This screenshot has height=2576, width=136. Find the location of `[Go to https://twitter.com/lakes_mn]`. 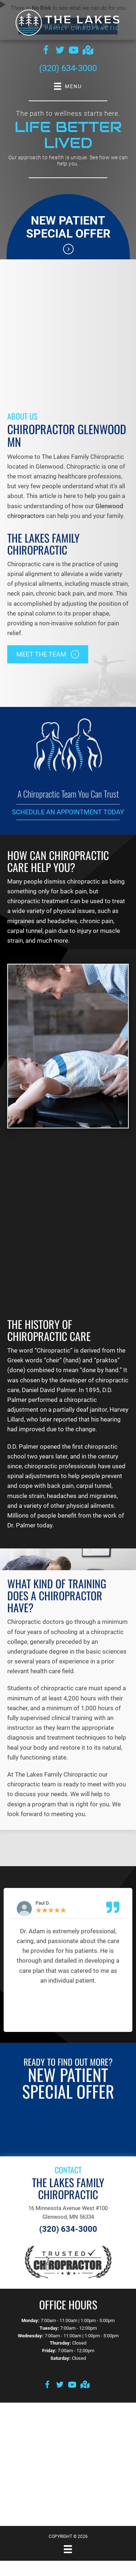

[Go to https://twitter.com/lakes_mn] is located at coordinates (60, 51).